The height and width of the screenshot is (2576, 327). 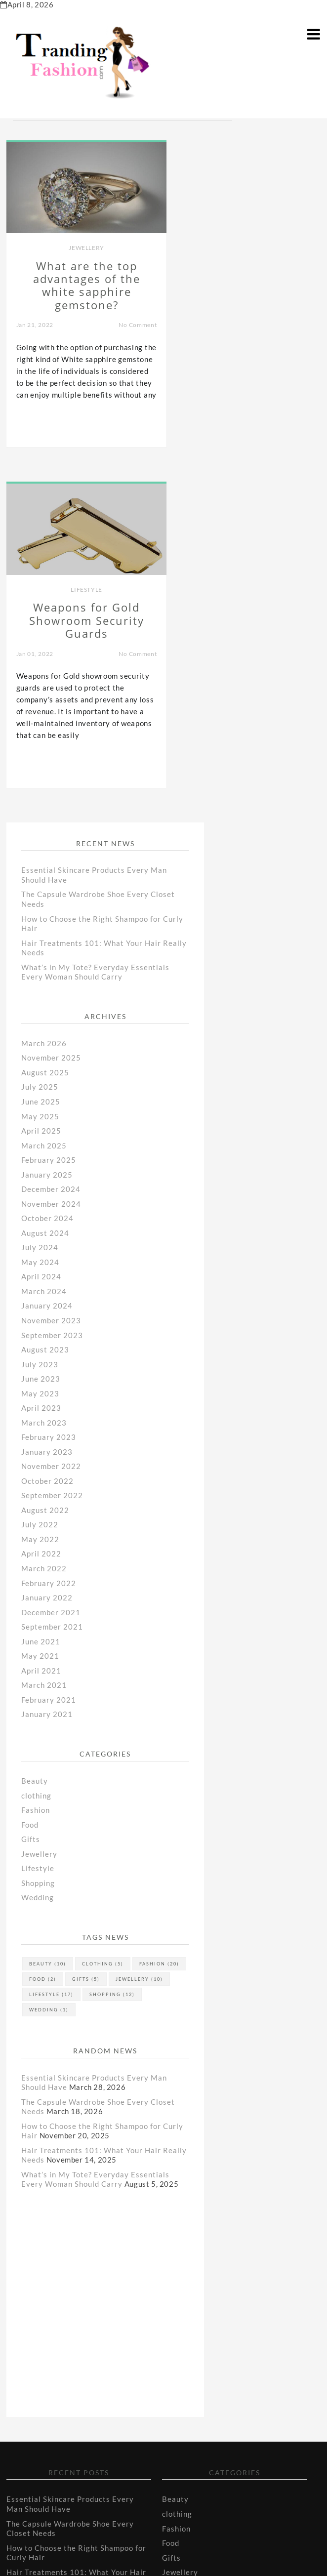 What do you see at coordinates (139, 1645) in the screenshot?
I see `Jewellery [Jewellery (10 items)]` at bounding box center [139, 1645].